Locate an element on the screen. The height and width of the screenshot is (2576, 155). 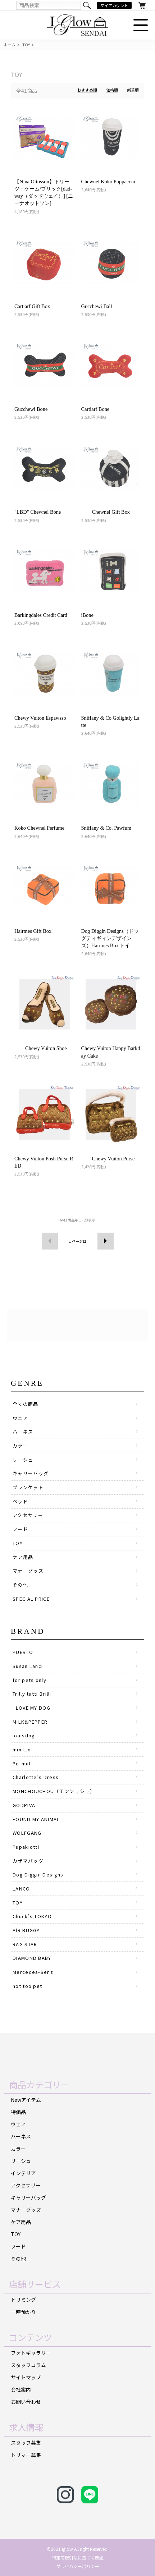
特価品 is located at coordinates (18, 2112).